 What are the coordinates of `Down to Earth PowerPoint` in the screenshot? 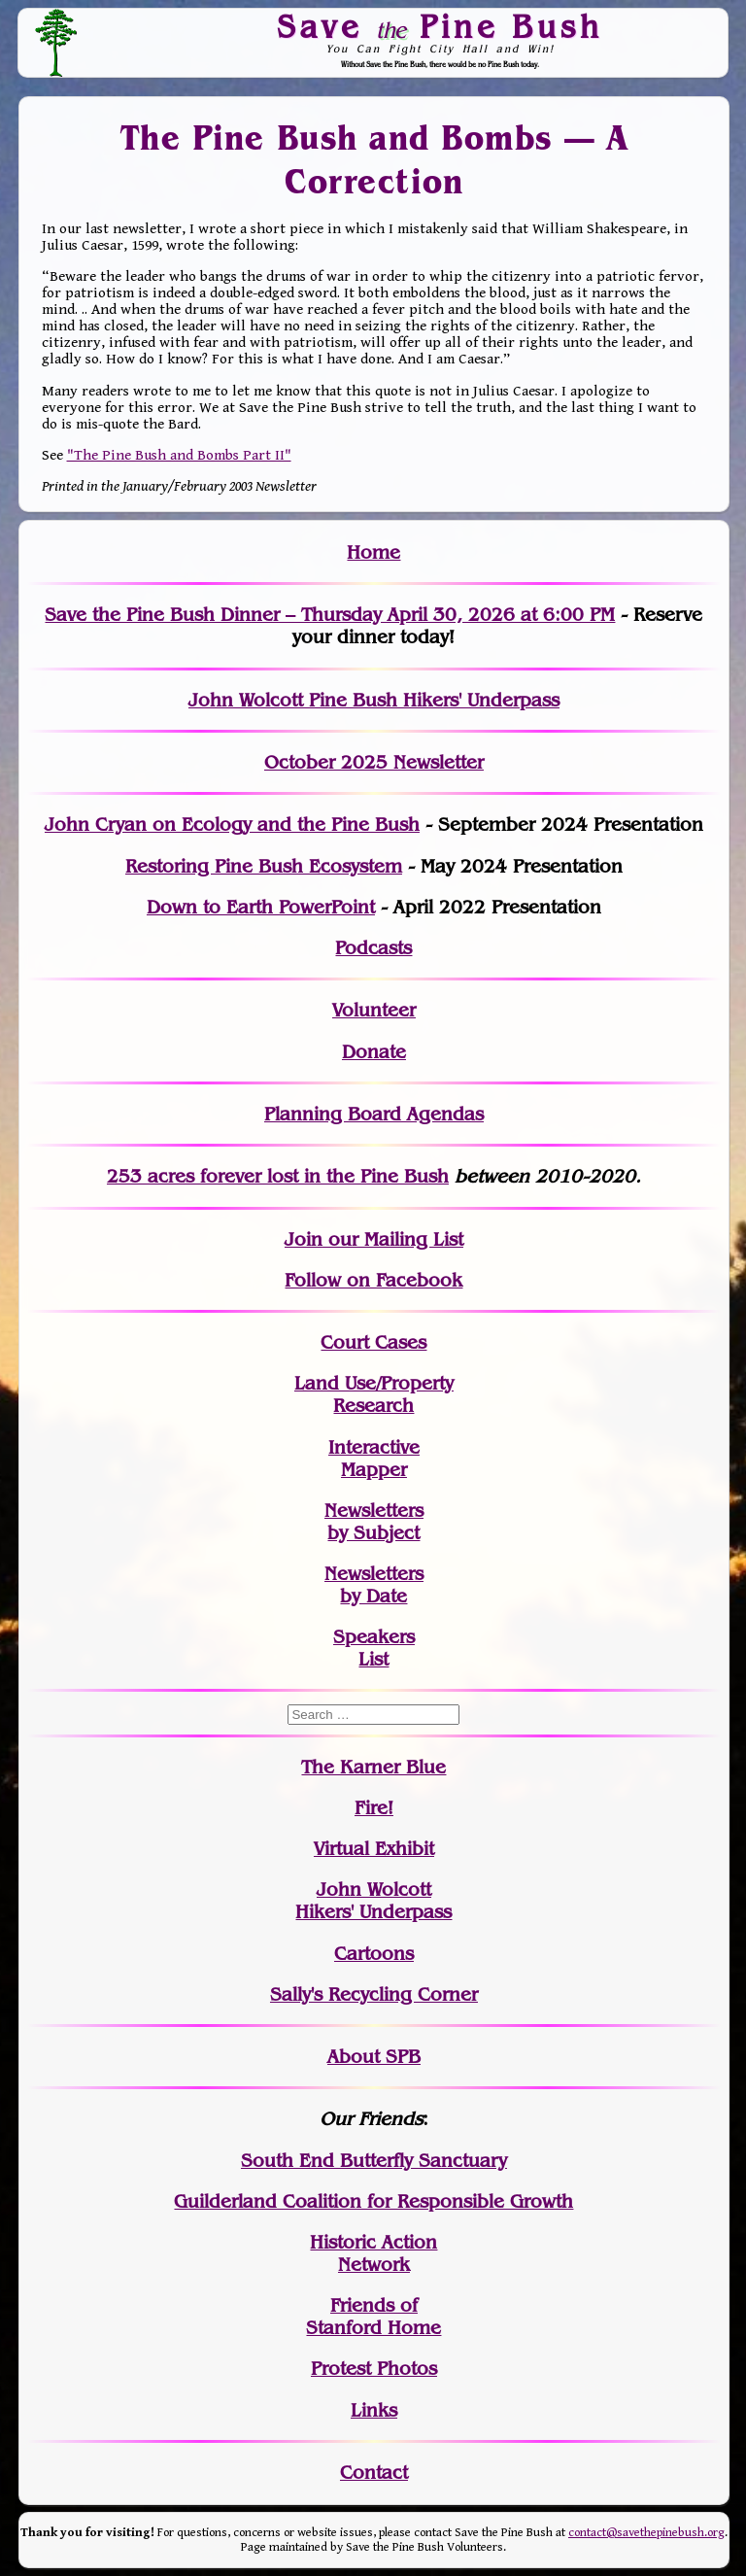 It's located at (261, 907).